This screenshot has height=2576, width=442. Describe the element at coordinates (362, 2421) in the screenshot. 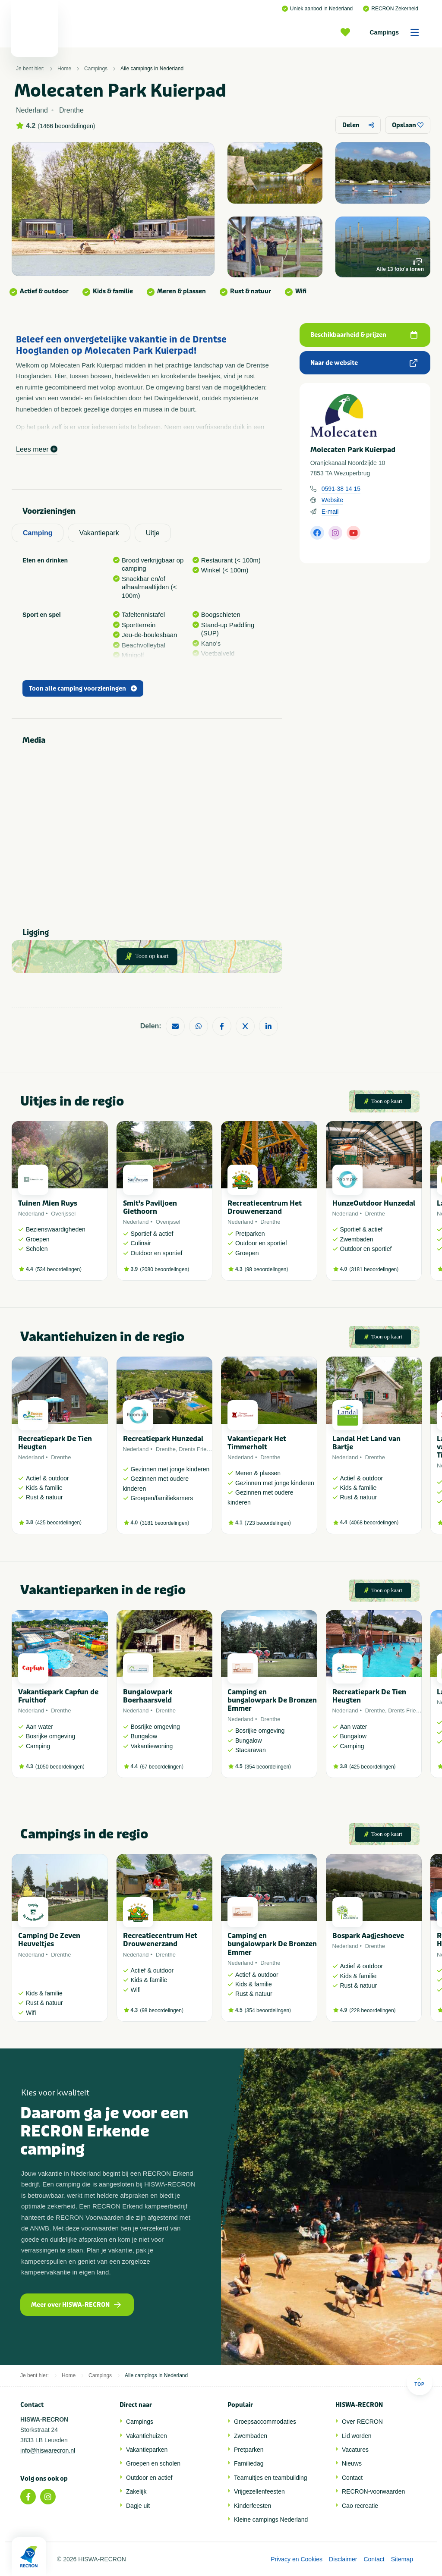

I see `Over RECRON` at that location.